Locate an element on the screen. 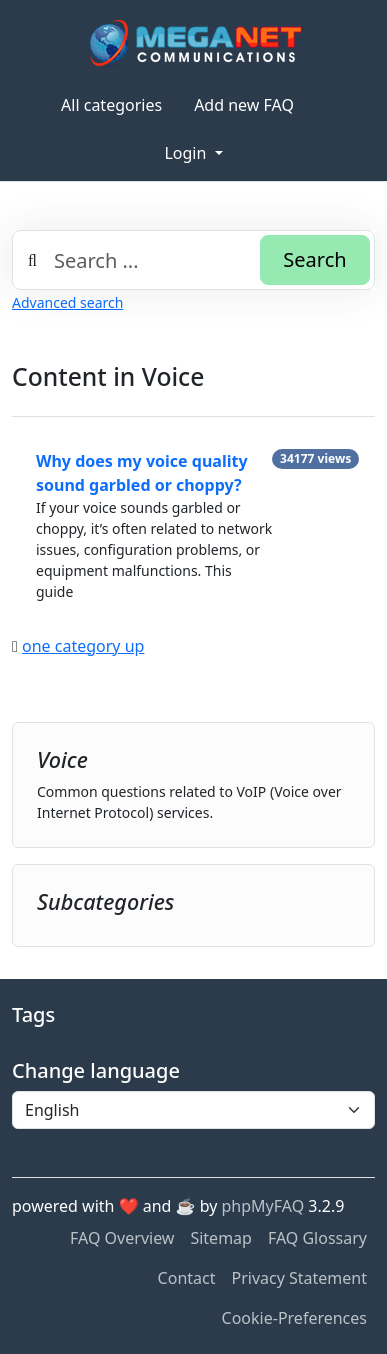  All categories is located at coordinates (111, 105).